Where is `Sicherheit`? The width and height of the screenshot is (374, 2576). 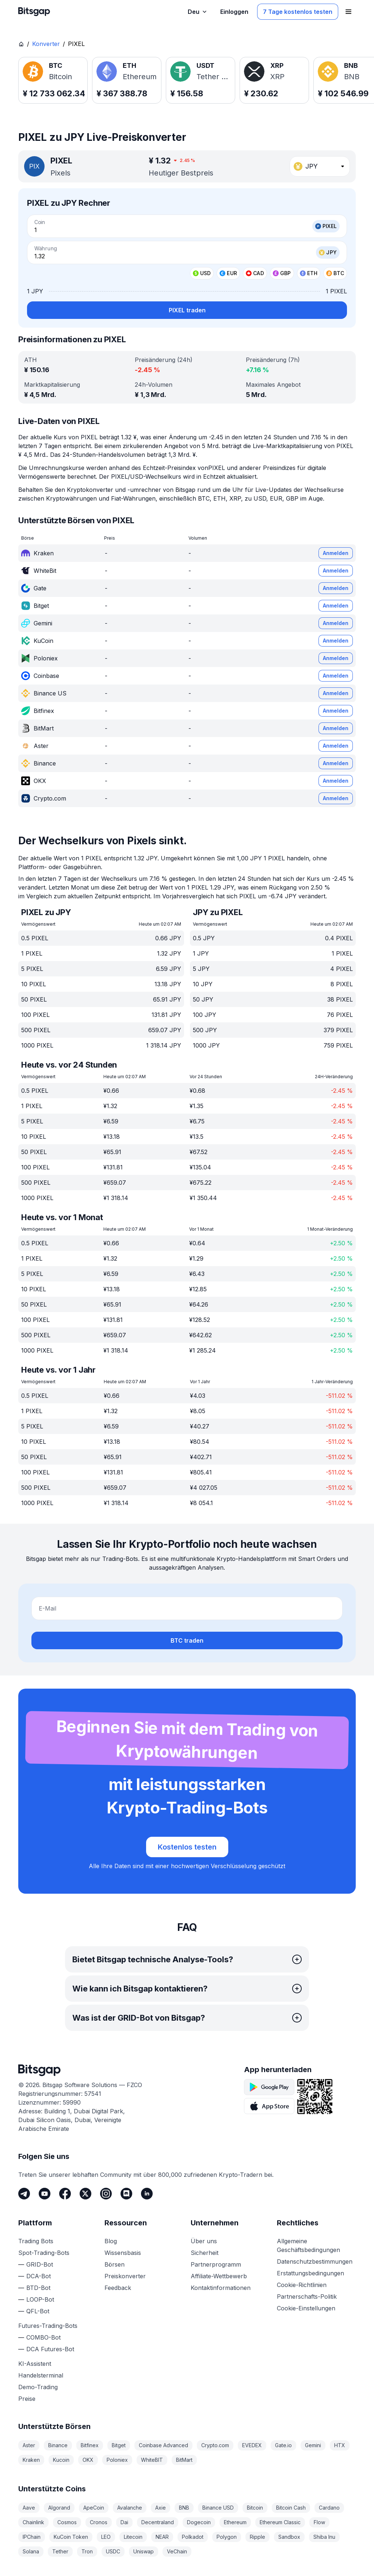
Sicherheit is located at coordinates (204, 2252).